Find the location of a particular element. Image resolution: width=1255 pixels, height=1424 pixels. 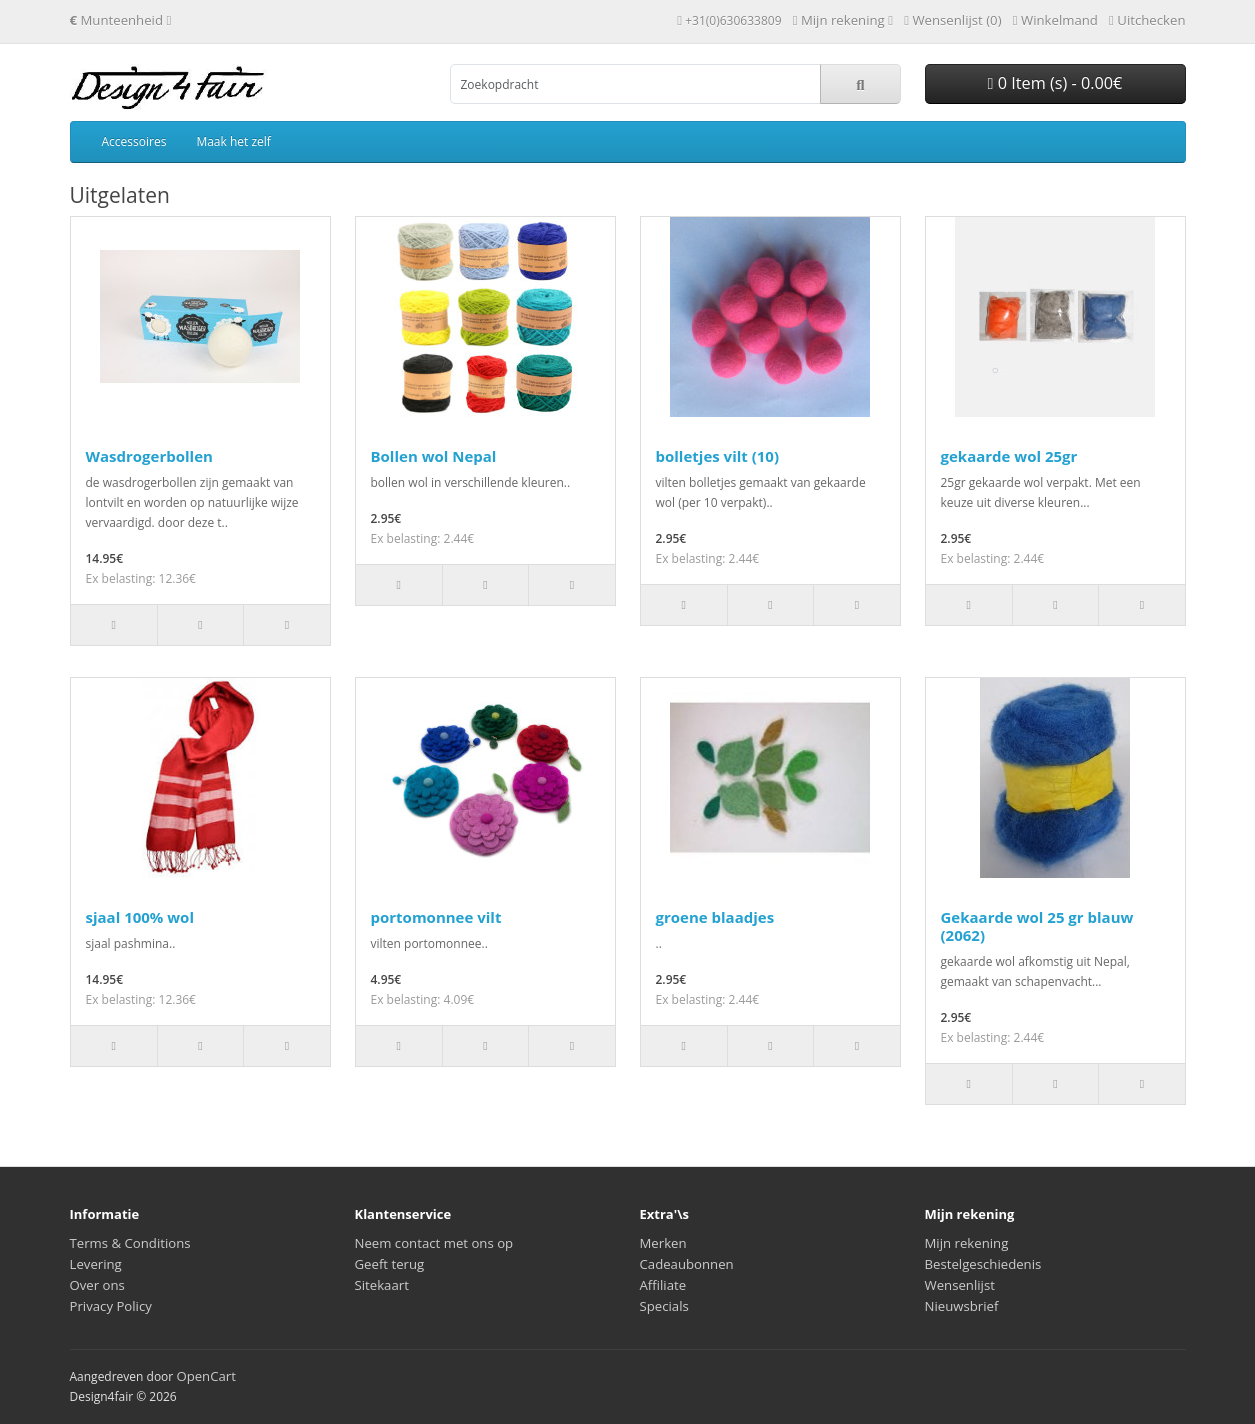

groene blaadjes is located at coordinates (715, 917).